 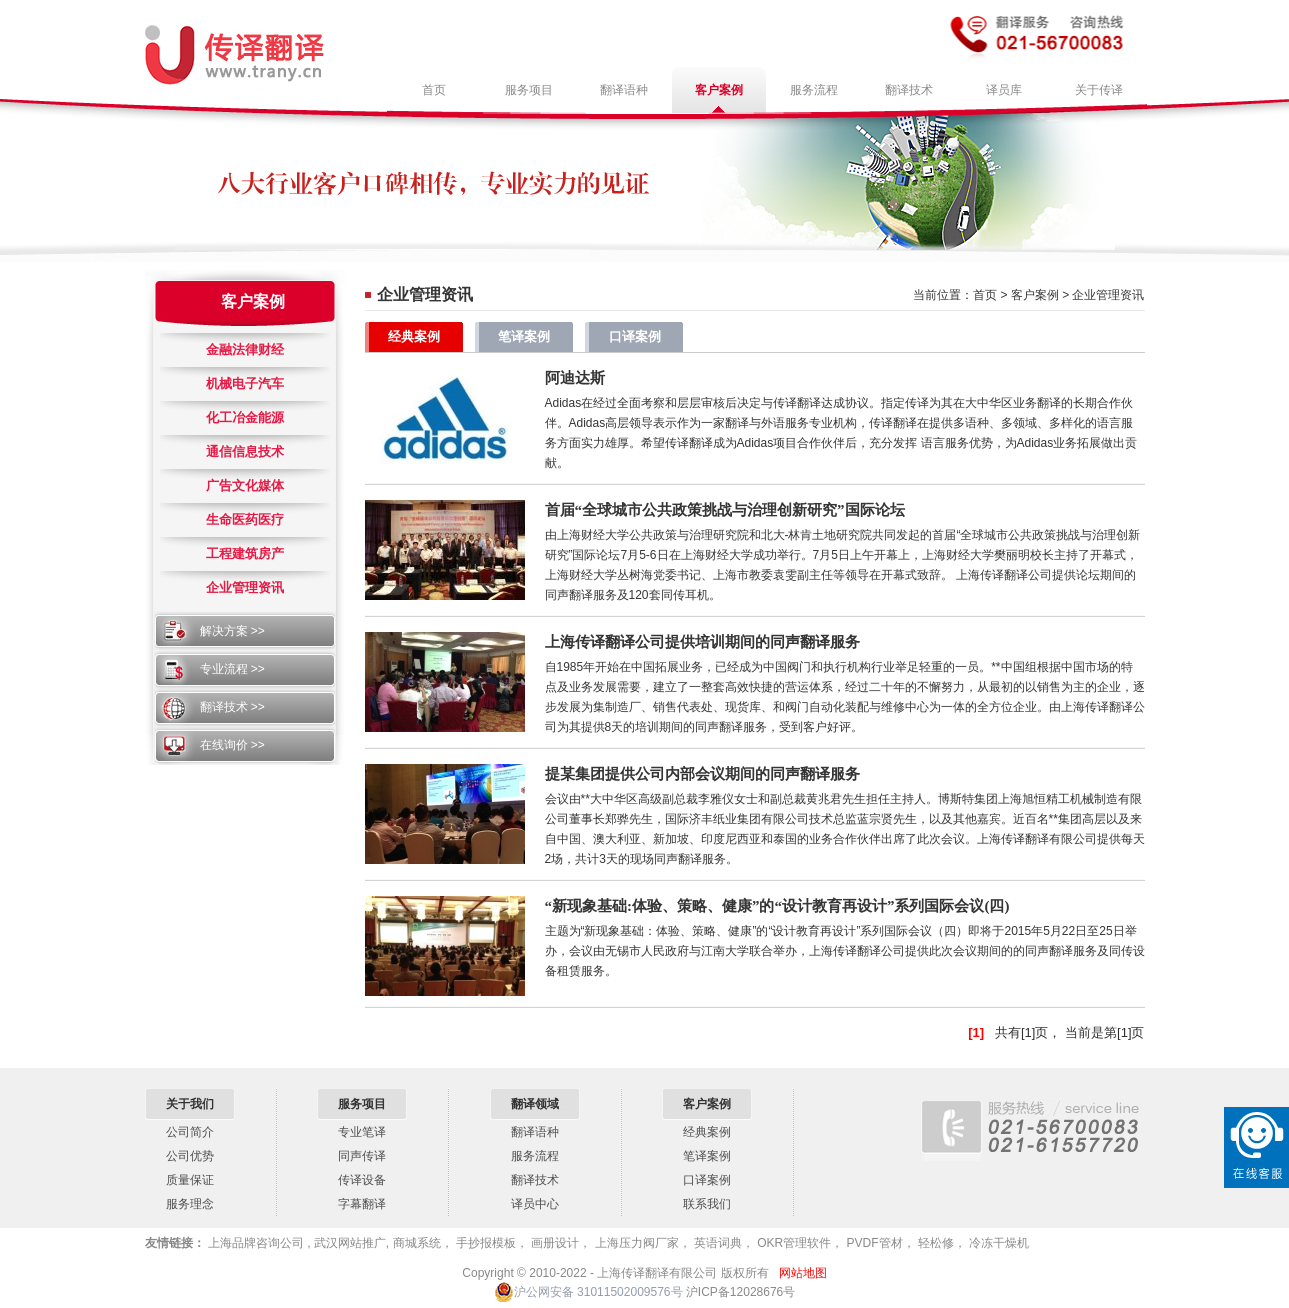 I want to click on 翻译技术, so click(x=535, y=1180).